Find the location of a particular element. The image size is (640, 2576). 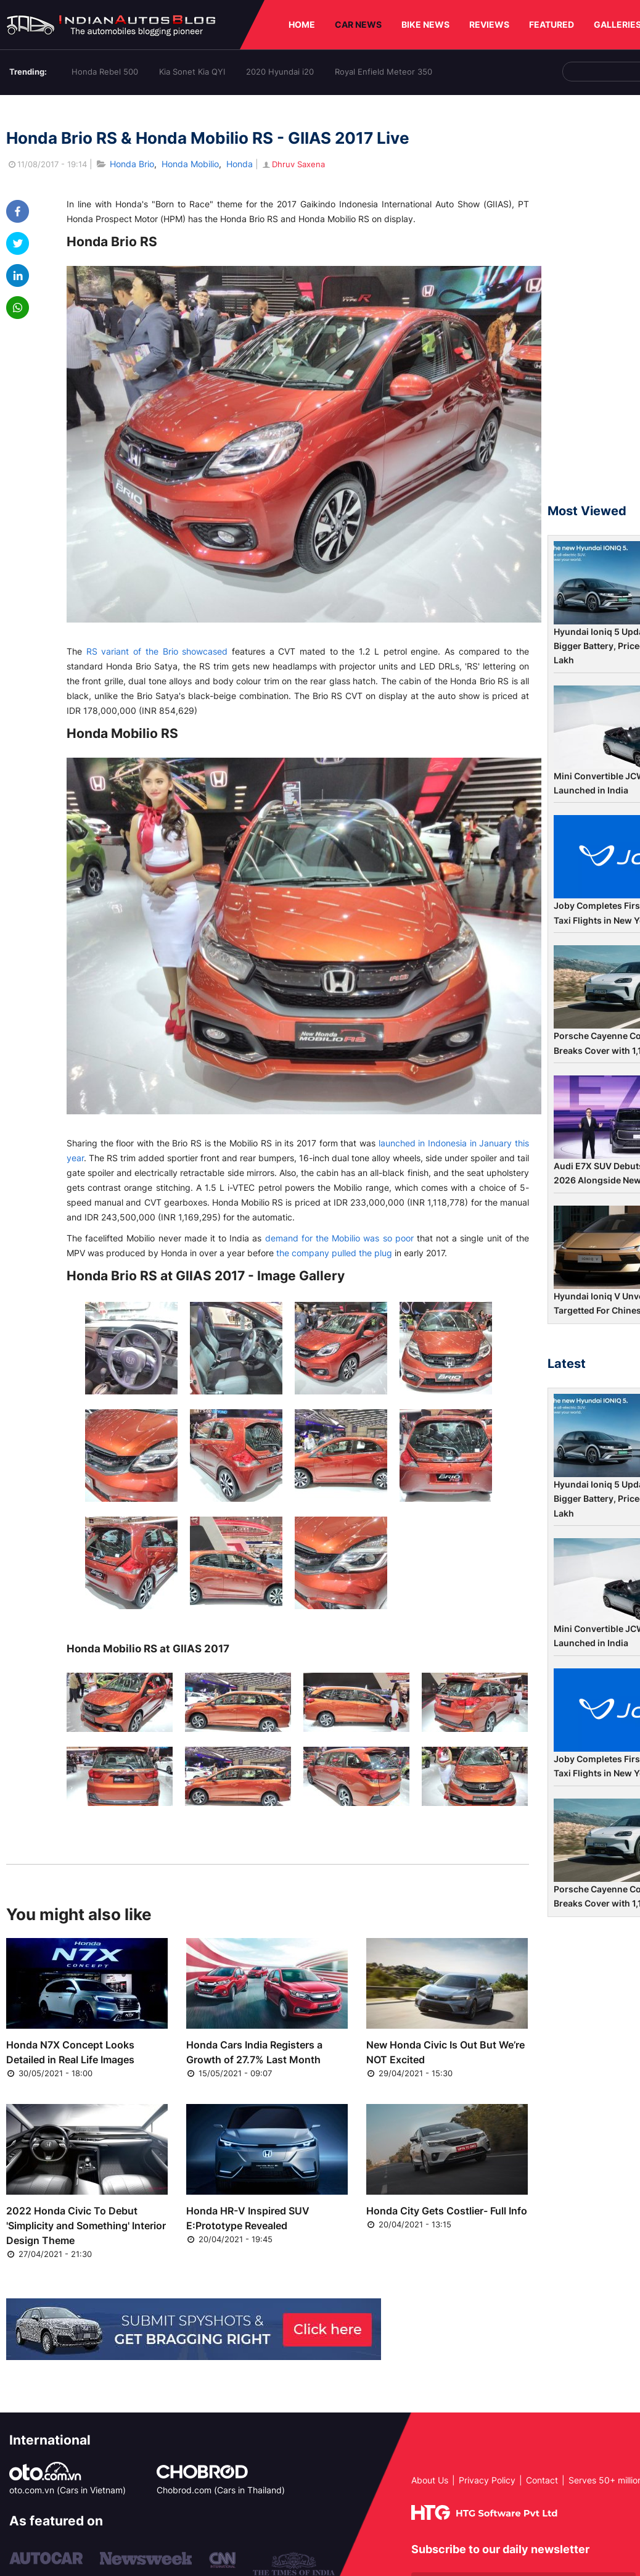

Chobrod.com (Cars in Thailand) is located at coordinates (221, 2490).